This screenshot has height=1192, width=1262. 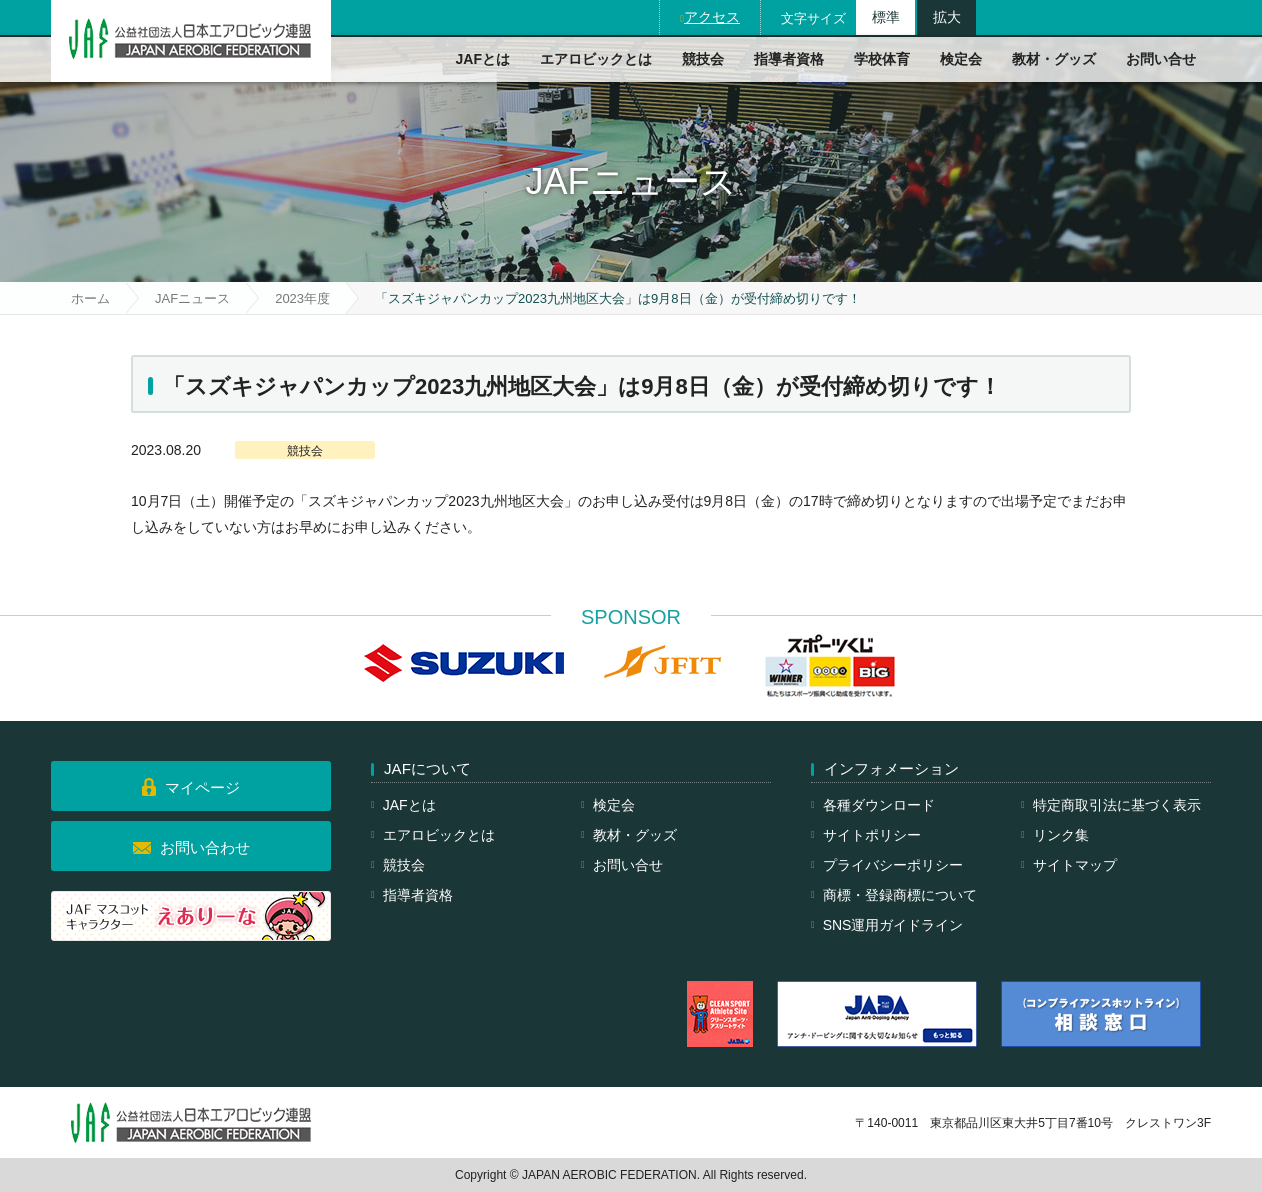 I want to click on JAFニュース, so click(x=192, y=298).